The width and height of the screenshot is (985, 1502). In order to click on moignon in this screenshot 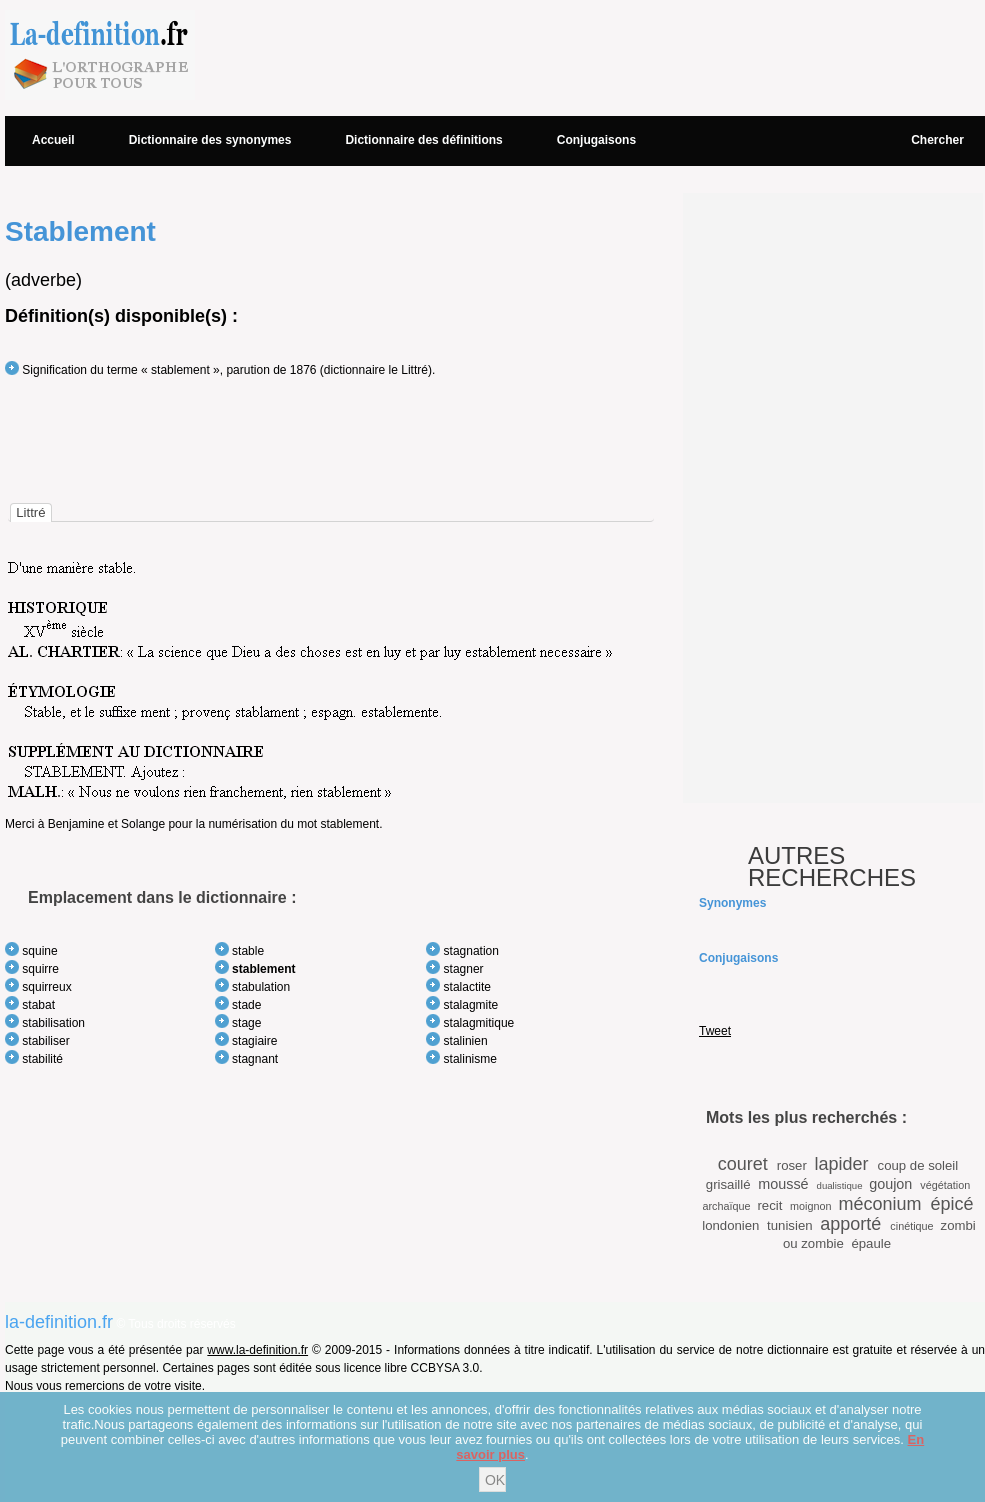, I will do `click(810, 1206)`.